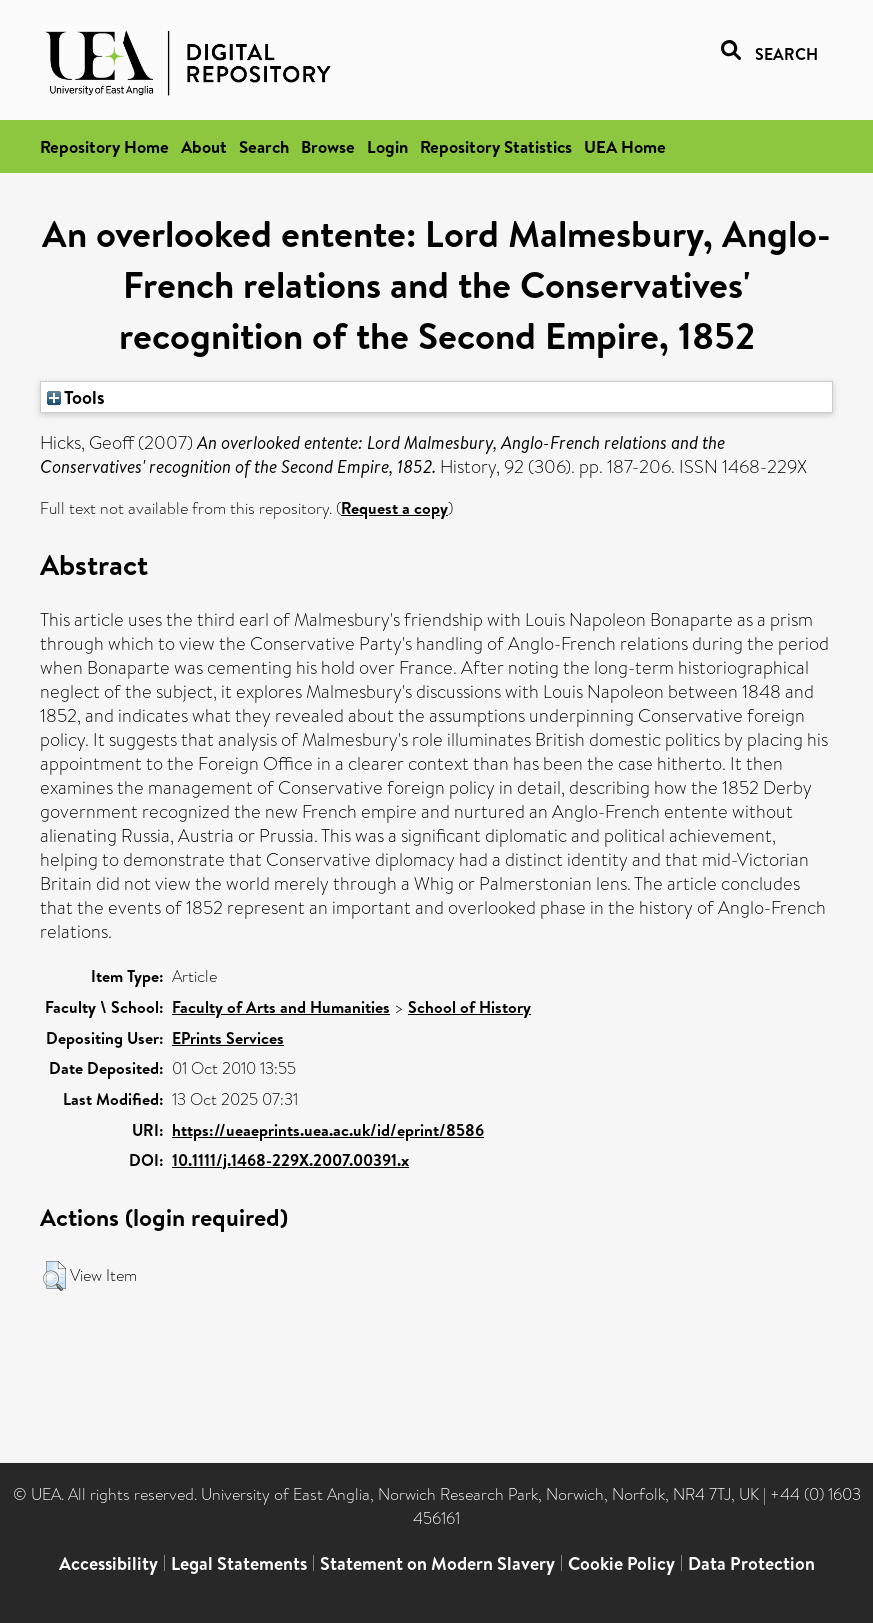 The image size is (873, 1623). Describe the element at coordinates (290, 1160) in the screenshot. I see `10.1111/j.1468-229X.2007.00391.x` at that location.